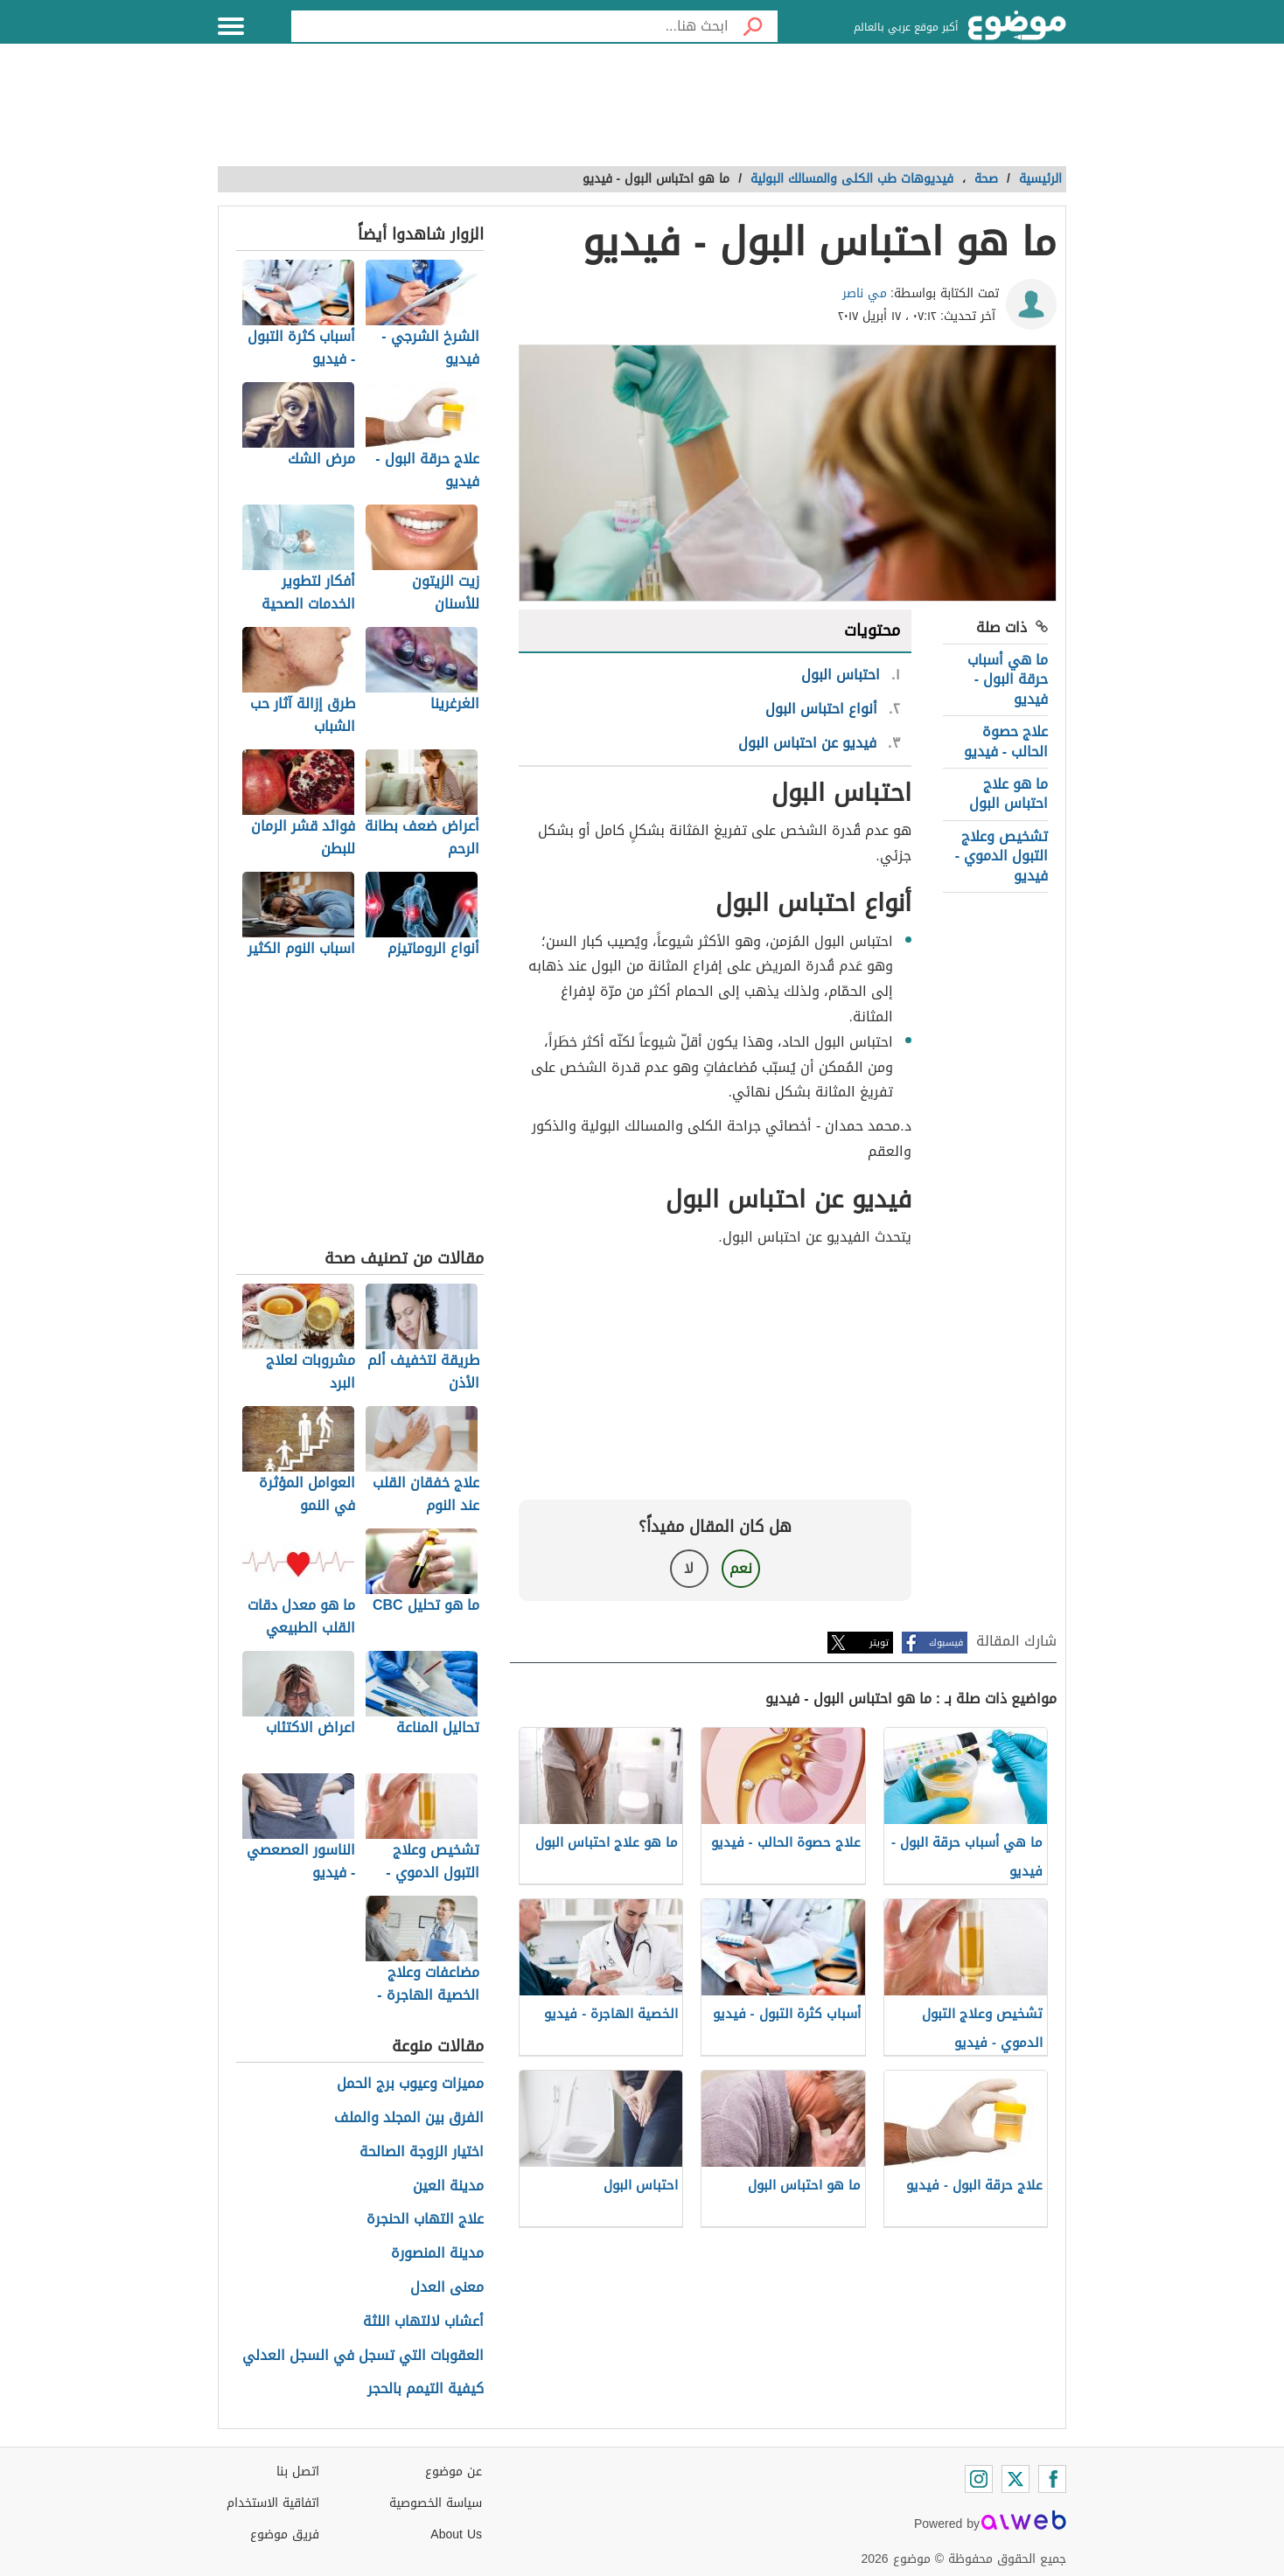 The height and width of the screenshot is (2576, 1284). I want to click on تشخيص وعلاج التبول الدموي - فيديو, so click(1001, 856).